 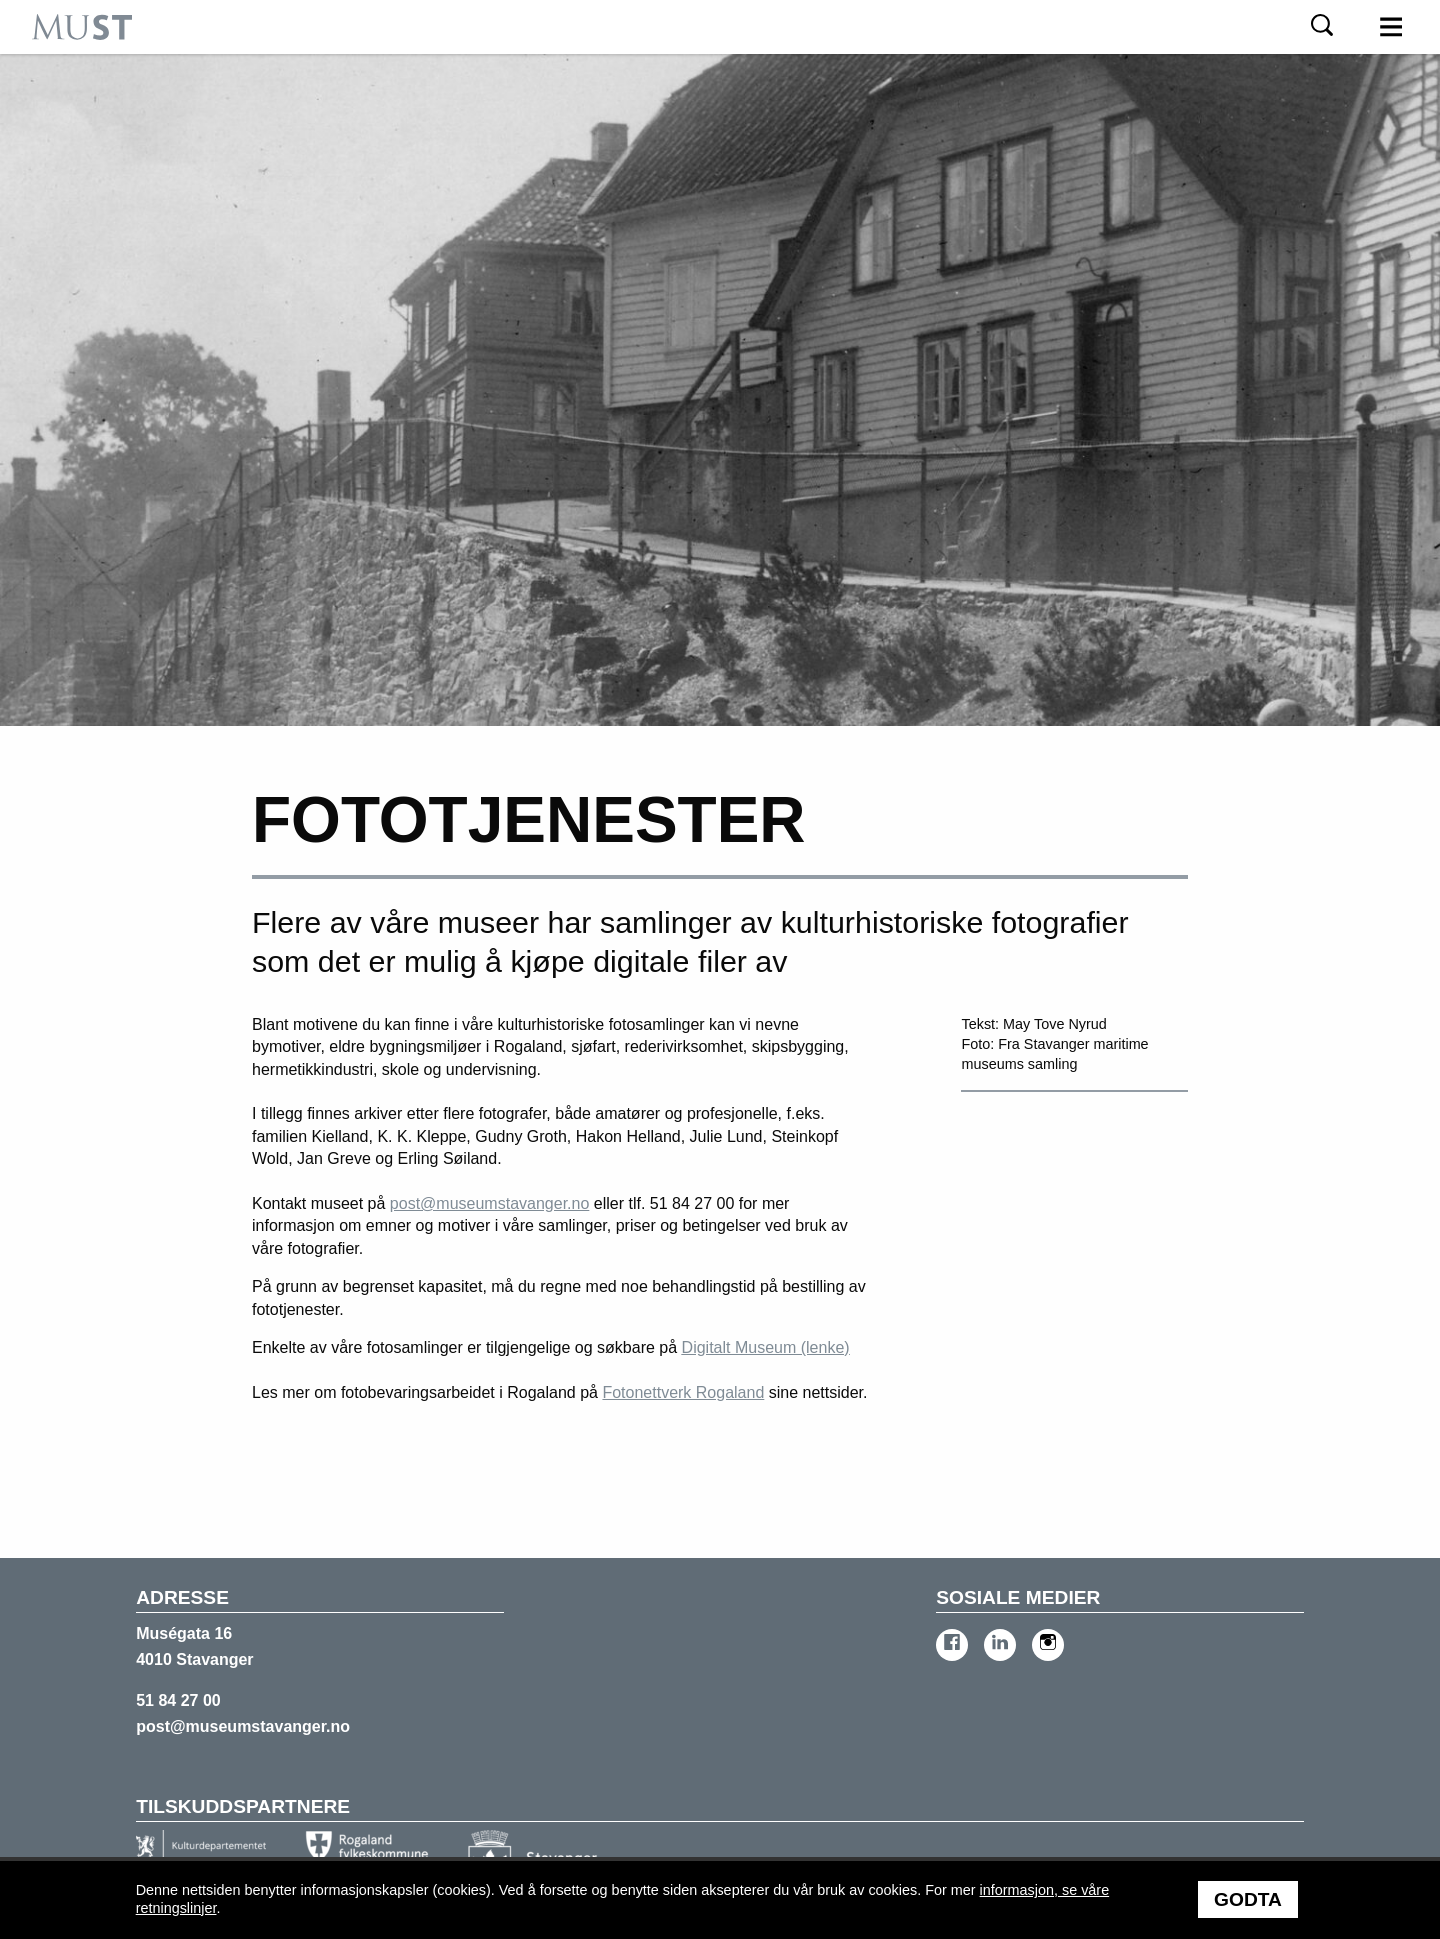 I want to click on Fotonettverk Rogaland, so click(x=683, y=1392).